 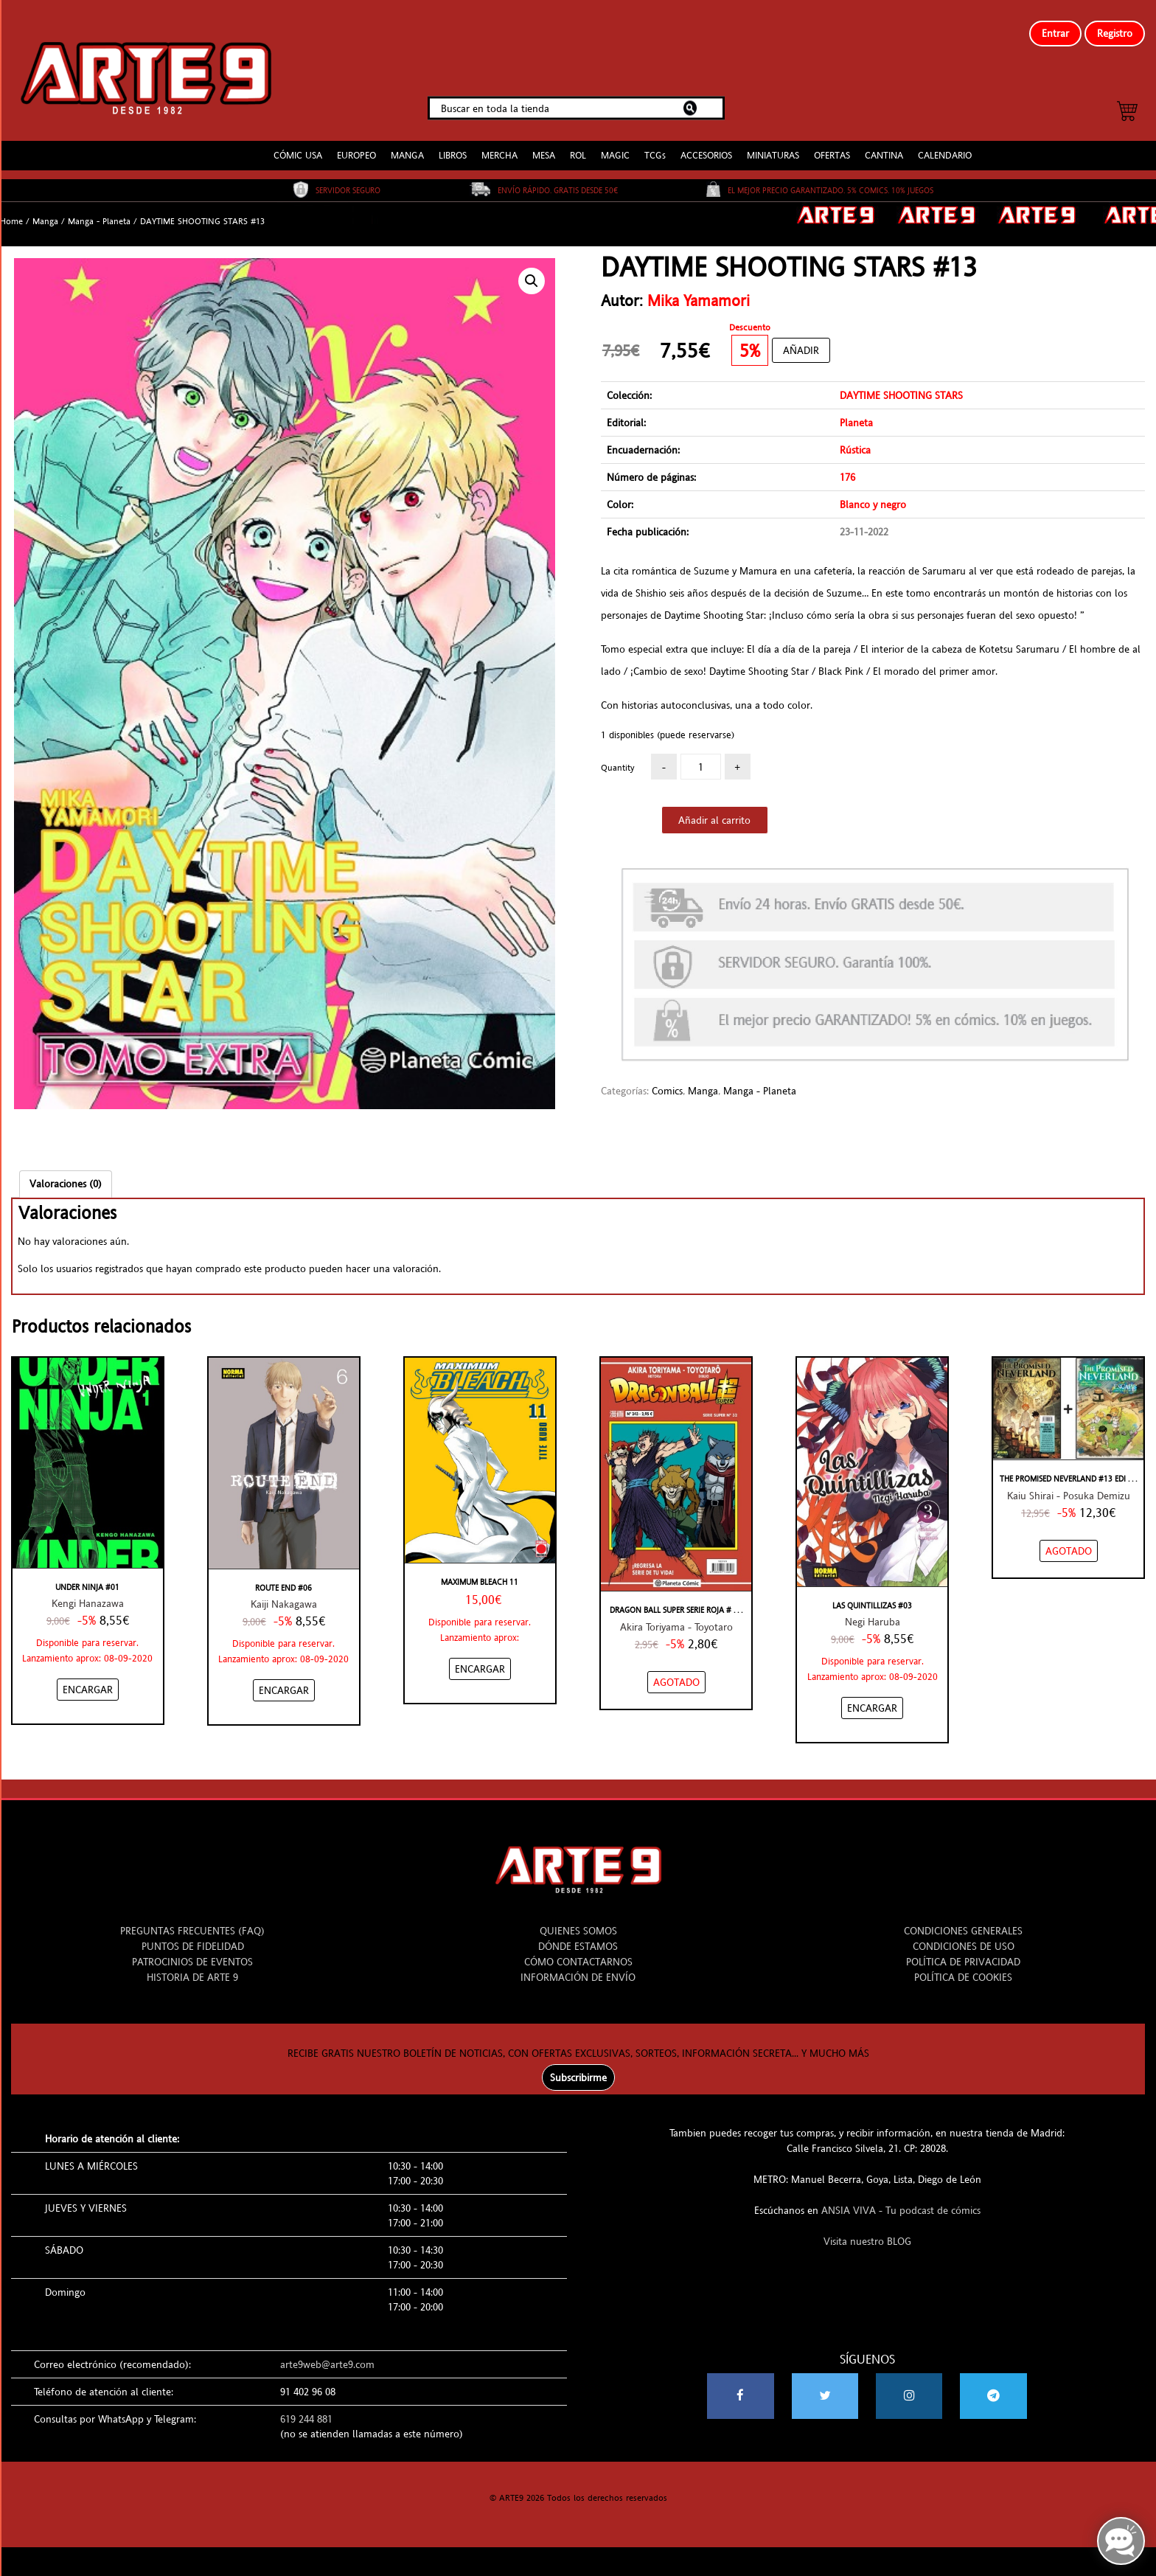 What do you see at coordinates (306, 2407) in the screenshot?
I see `619 244 881` at bounding box center [306, 2407].